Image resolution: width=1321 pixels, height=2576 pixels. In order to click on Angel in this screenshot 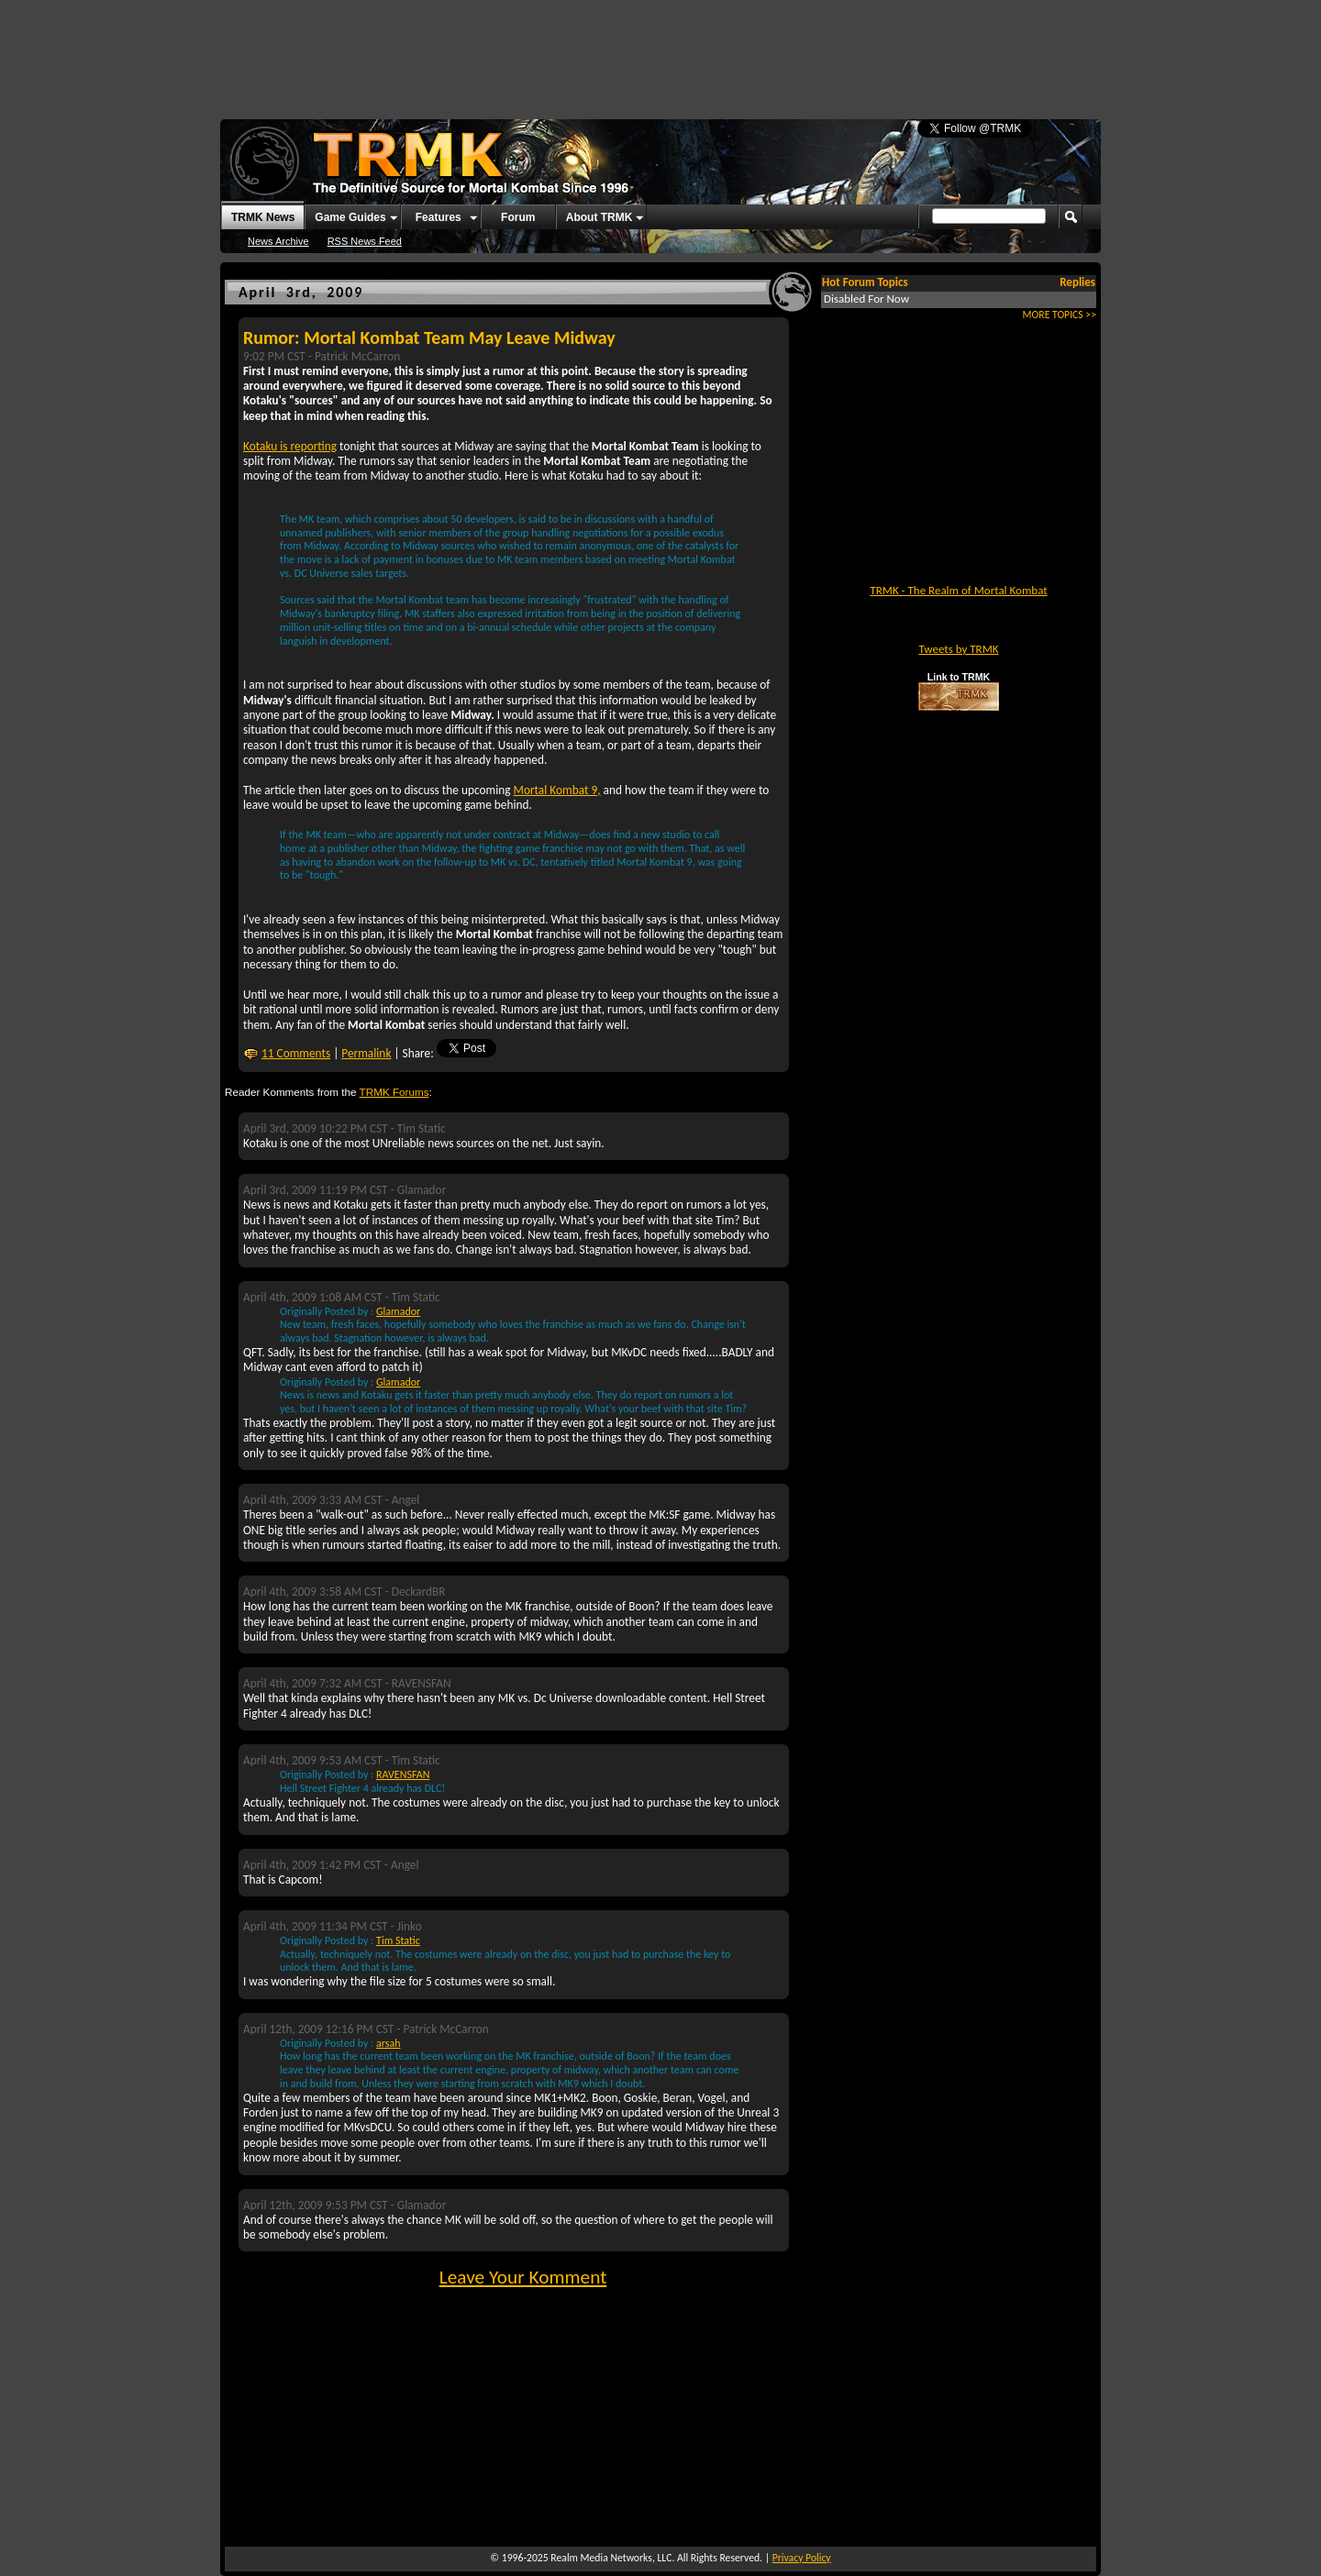, I will do `click(406, 1500)`.